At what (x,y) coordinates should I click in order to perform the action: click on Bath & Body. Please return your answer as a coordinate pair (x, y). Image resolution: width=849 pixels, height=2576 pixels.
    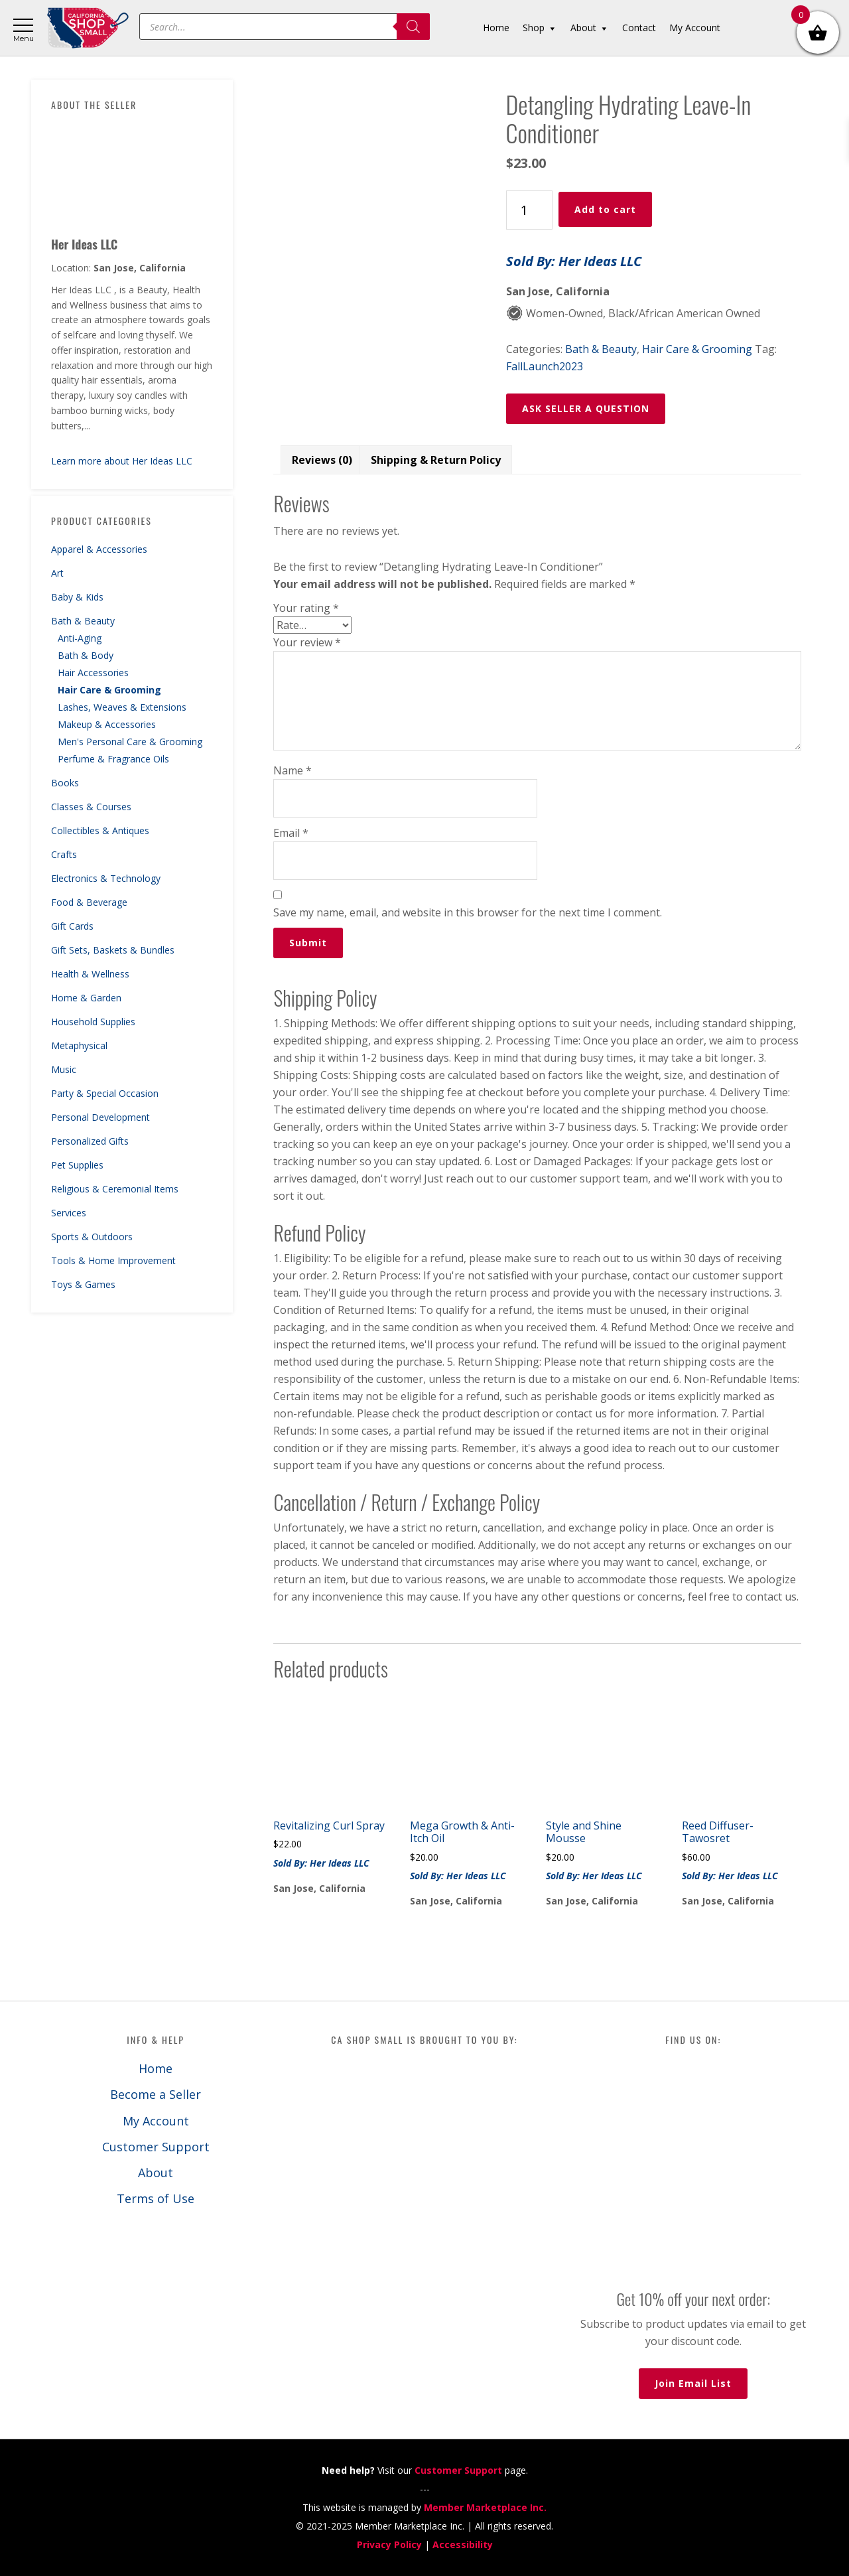
    Looking at the image, I should click on (85, 655).